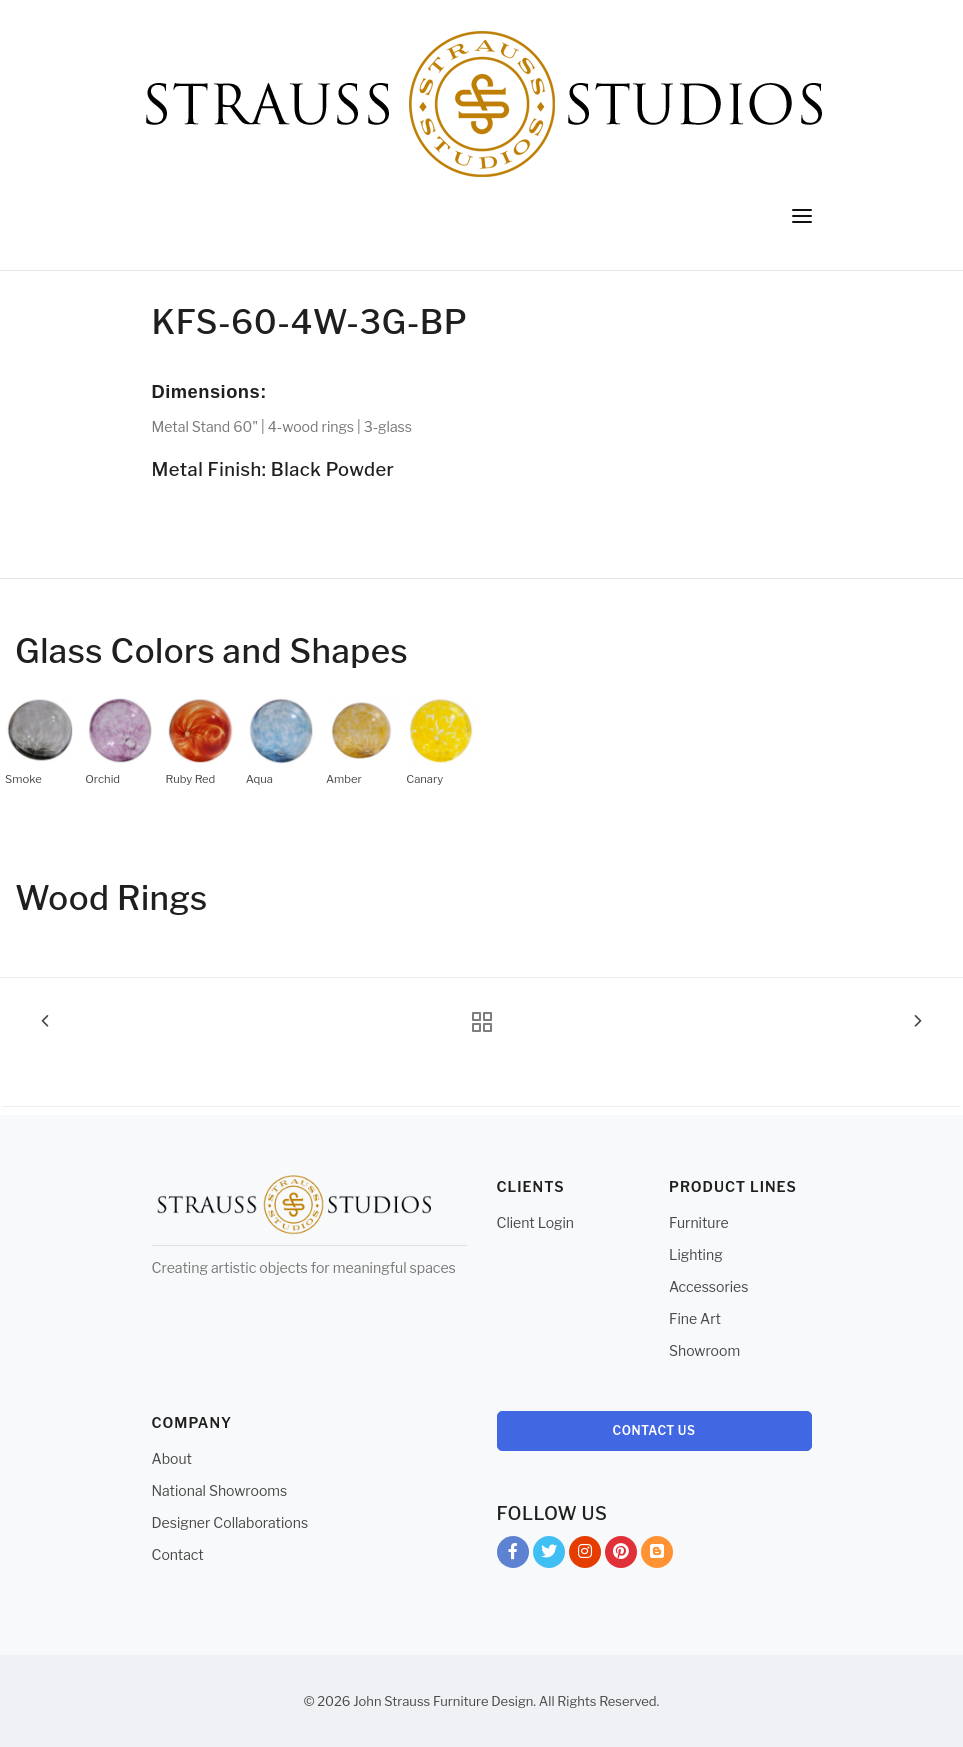 The width and height of the screenshot is (963, 1747). What do you see at coordinates (327, 1701) in the screenshot?
I see `© 2026` at bounding box center [327, 1701].